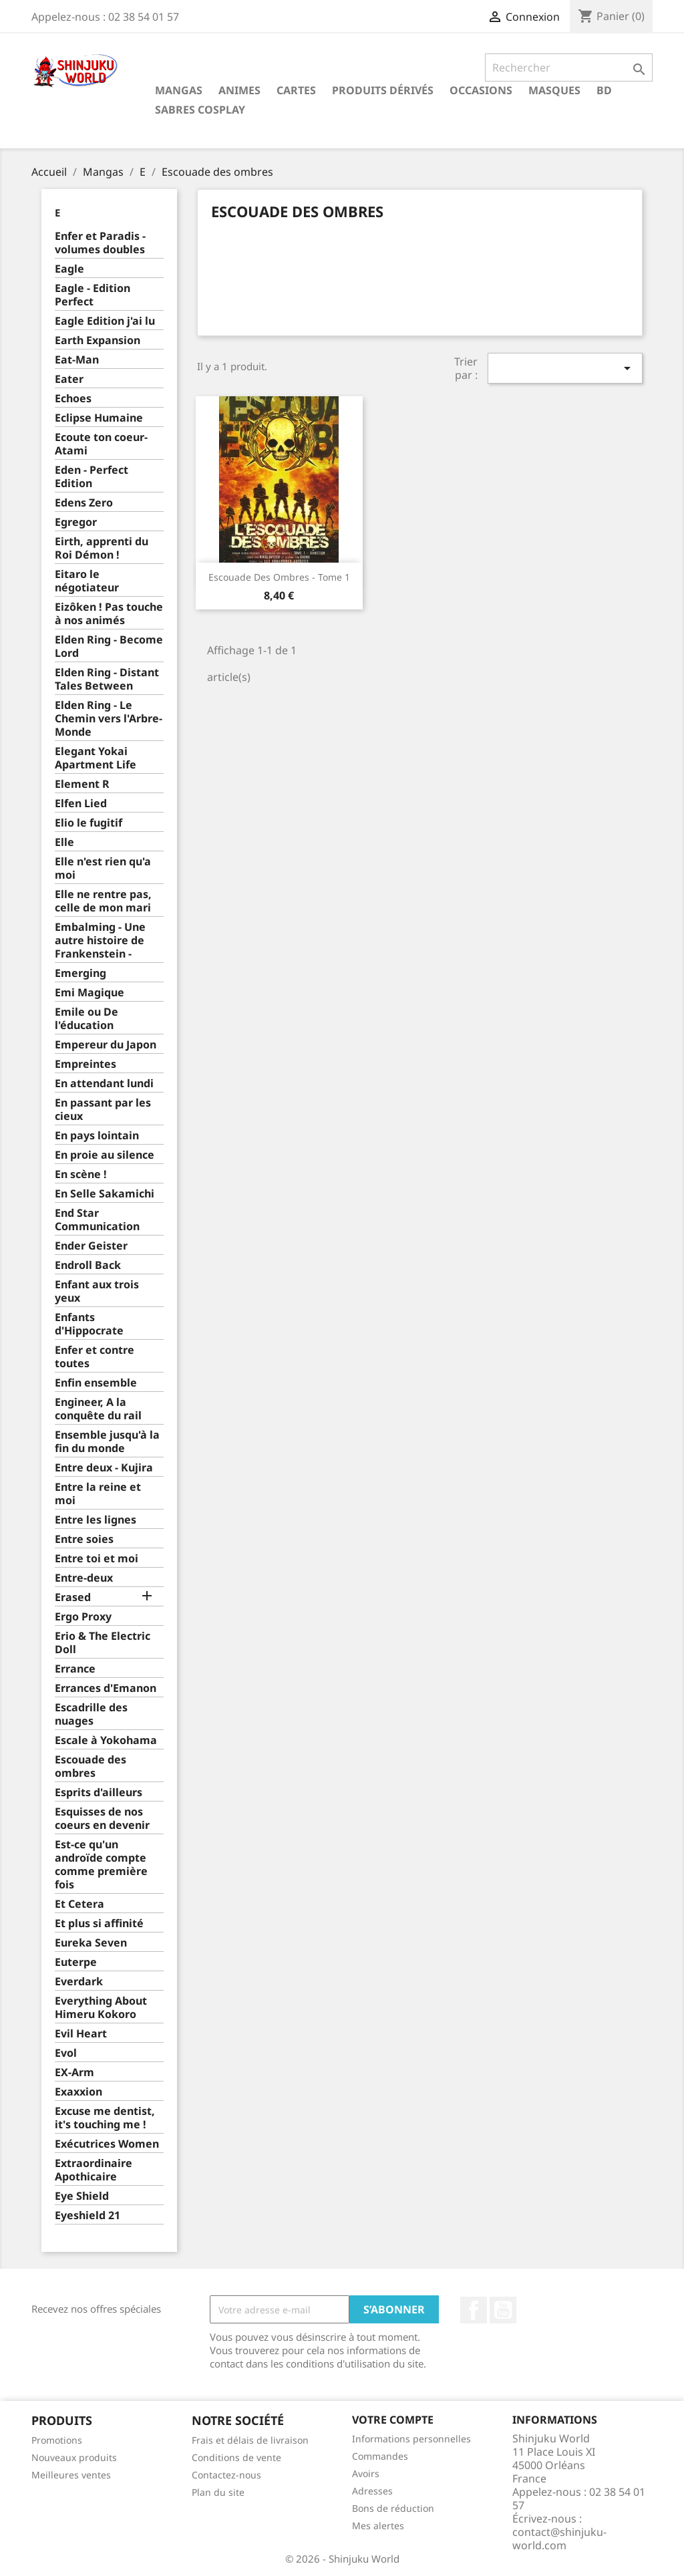 The image size is (684, 2576). I want to click on Enfer et Paradis - volumes doubles, so click(100, 243).